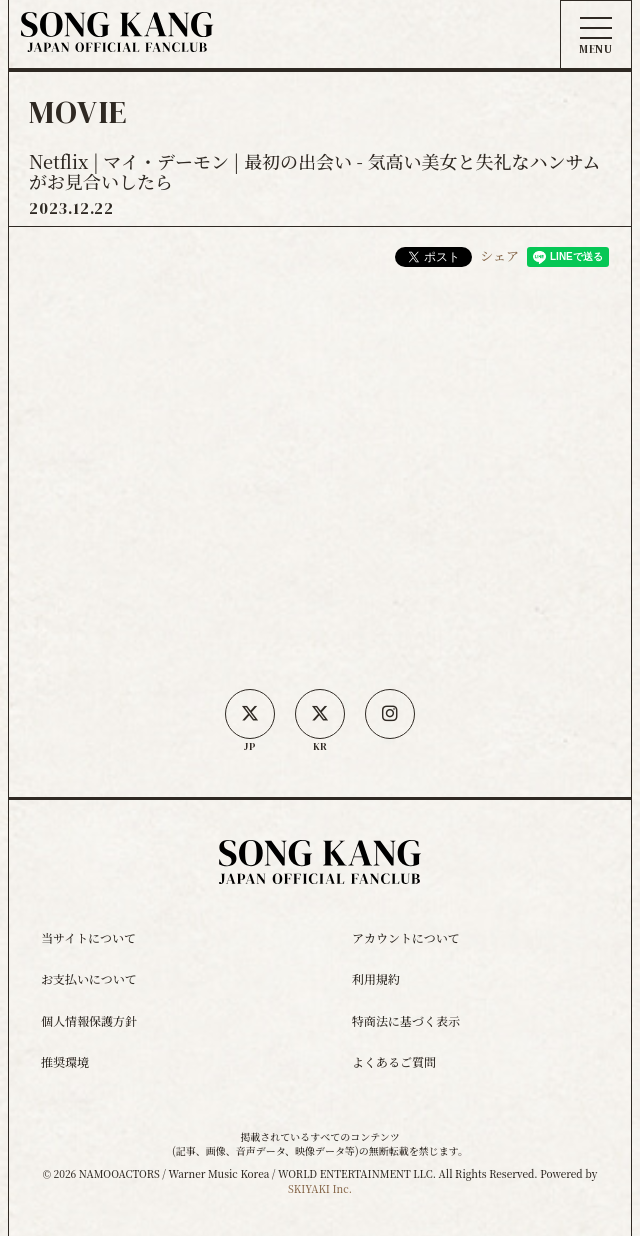 Image resolution: width=640 pixels, height=1236 pixels. What do you see at coordinates (394, 1061) in the screenshot?
I see `よくあるご質問` at bounding box center [394, 1061].